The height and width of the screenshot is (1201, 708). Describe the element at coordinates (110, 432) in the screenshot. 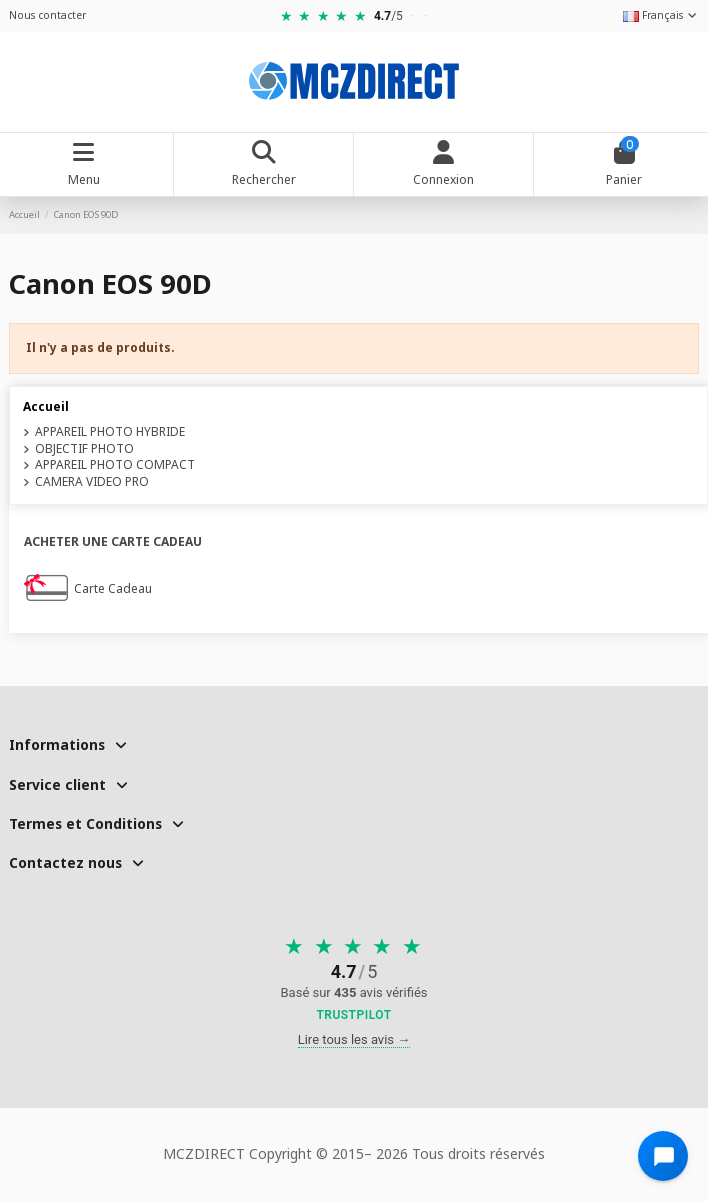

I see `APPAREIL PHOTO HYBRIDE` at that location.